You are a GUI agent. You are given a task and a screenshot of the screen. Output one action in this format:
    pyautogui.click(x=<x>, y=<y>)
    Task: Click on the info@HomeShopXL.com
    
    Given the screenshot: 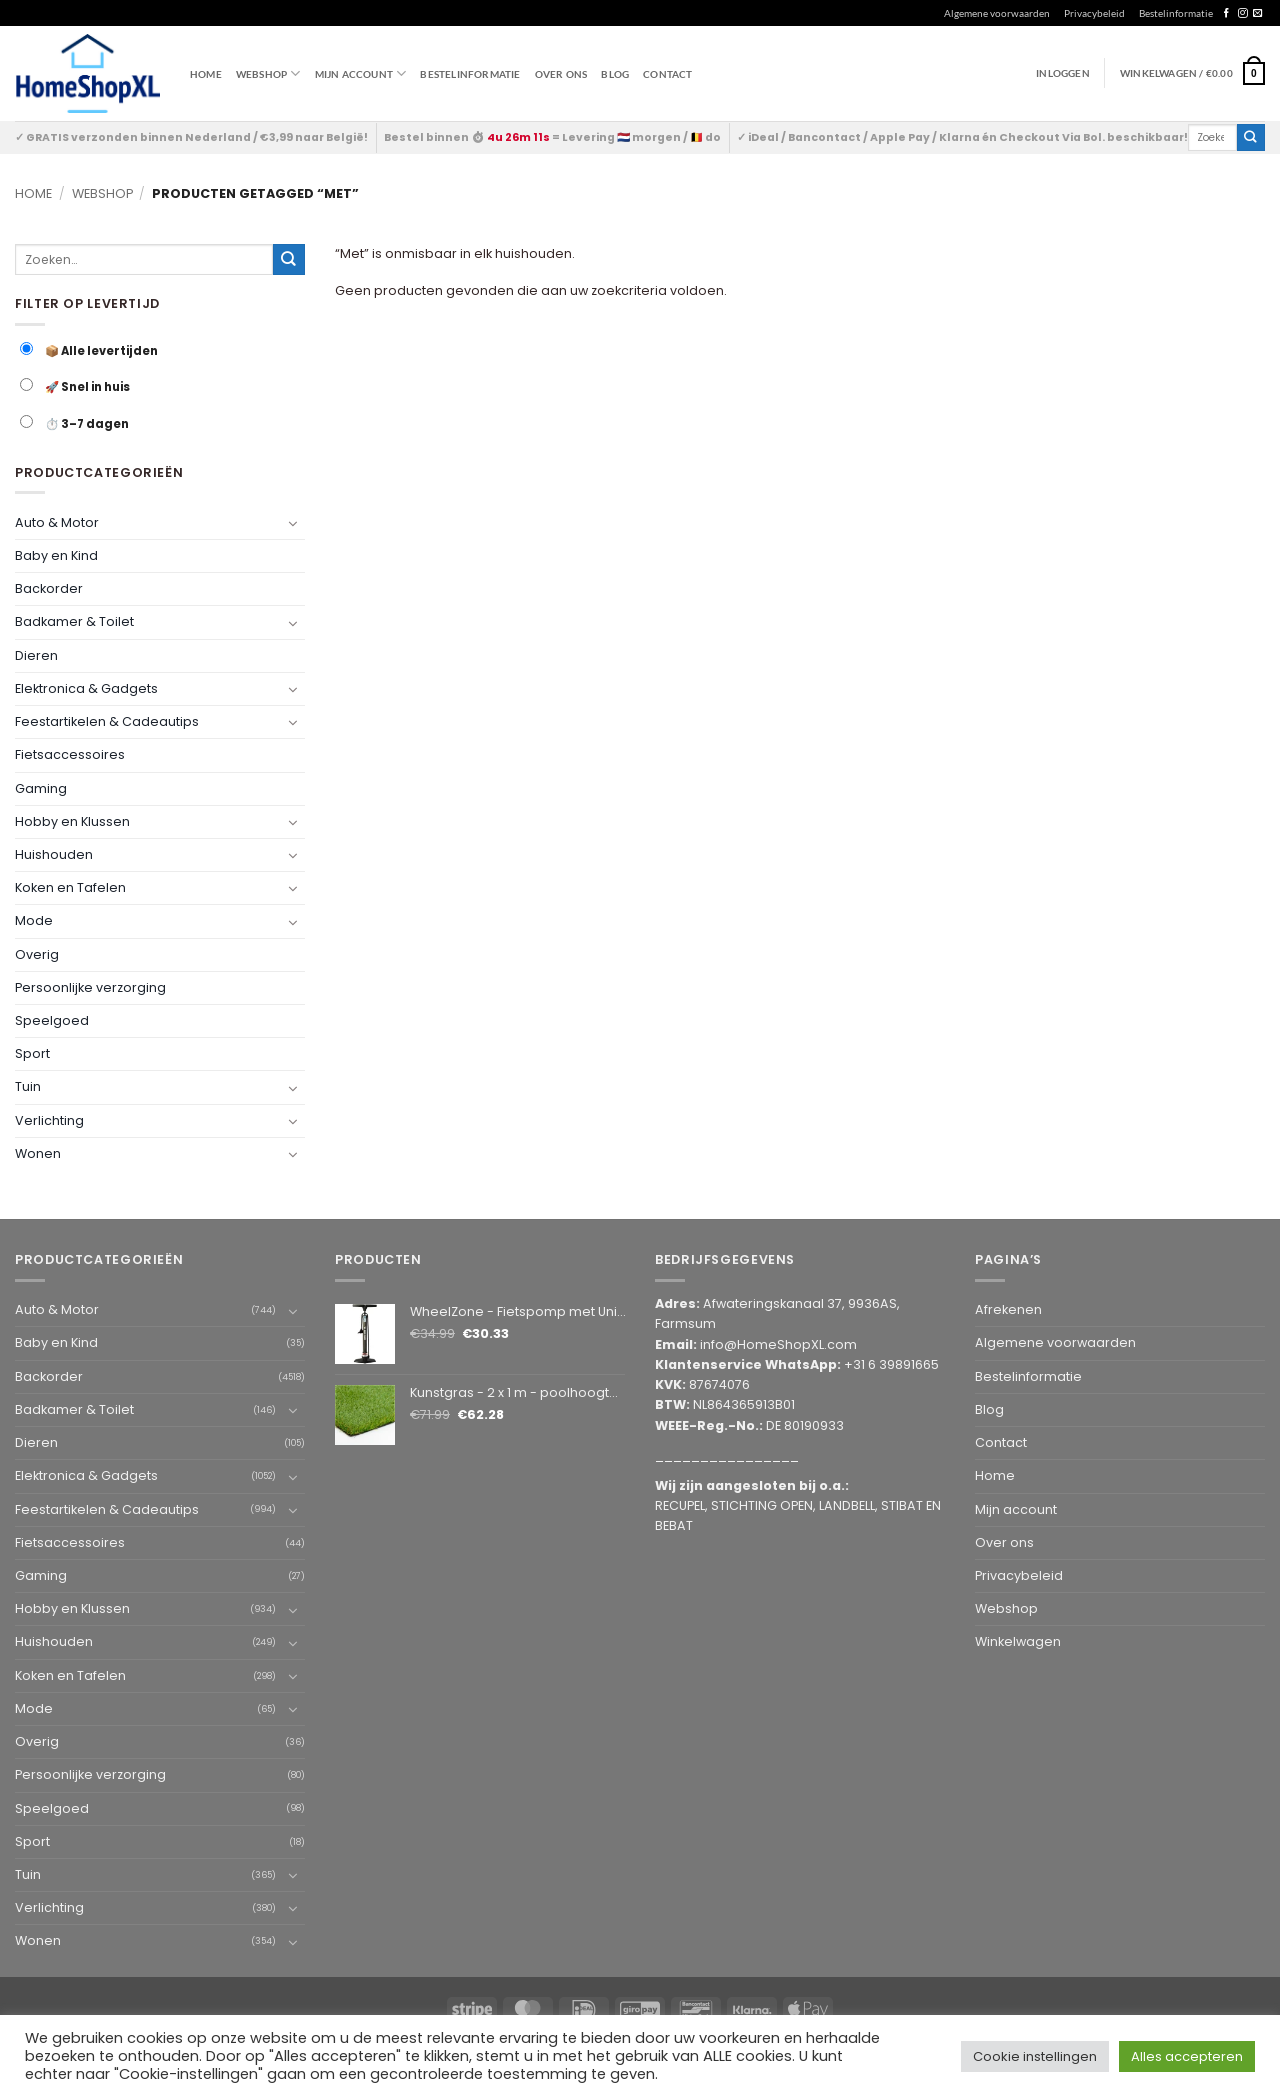 What is the action you would take?
    pyautogui.click(x=778, y=1344)
    